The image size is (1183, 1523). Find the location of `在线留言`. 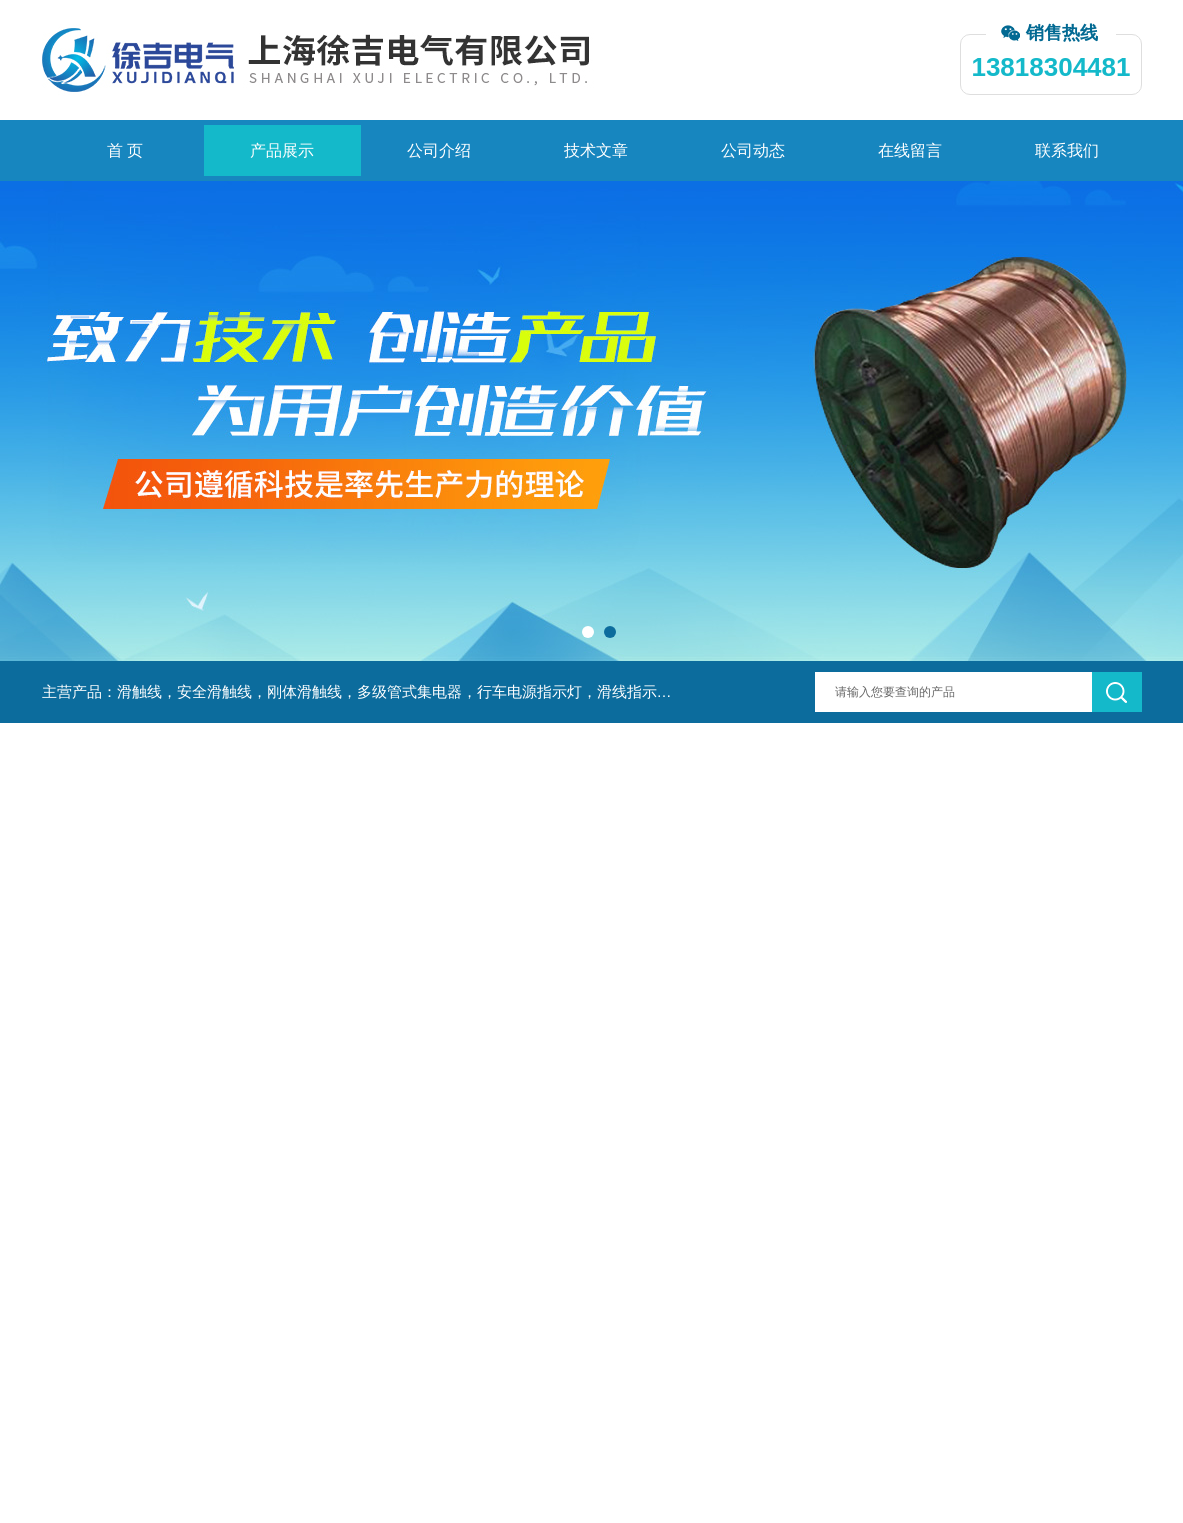

在线留言 is located at coordinates (910, 150).